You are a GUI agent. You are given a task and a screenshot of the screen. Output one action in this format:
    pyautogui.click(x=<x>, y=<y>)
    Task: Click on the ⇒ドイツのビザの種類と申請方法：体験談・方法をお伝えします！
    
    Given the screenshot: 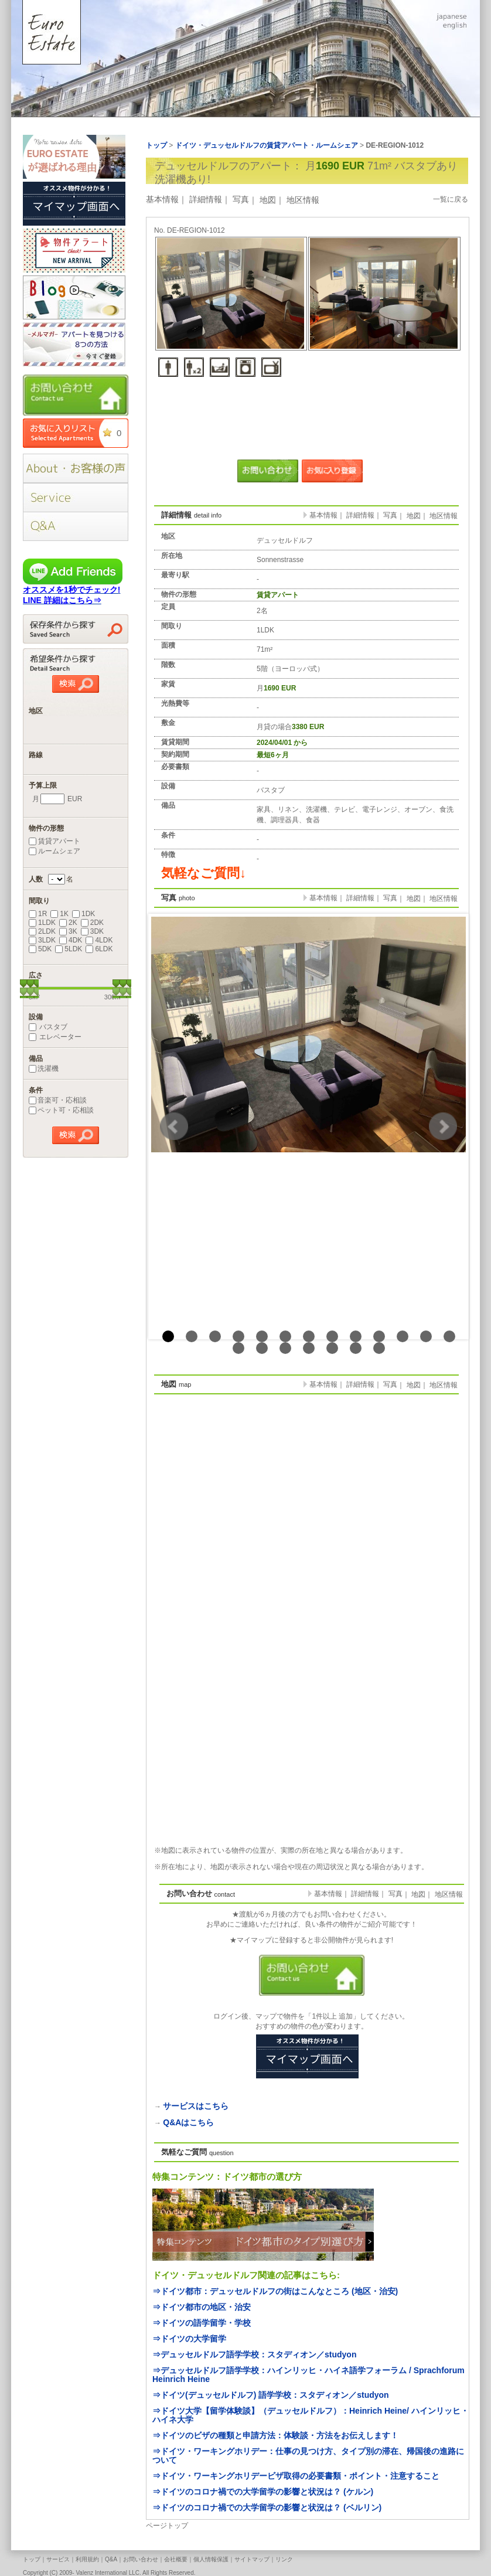 What is the action you would take?
    pyautogui.click(x=275, y=2435)
    